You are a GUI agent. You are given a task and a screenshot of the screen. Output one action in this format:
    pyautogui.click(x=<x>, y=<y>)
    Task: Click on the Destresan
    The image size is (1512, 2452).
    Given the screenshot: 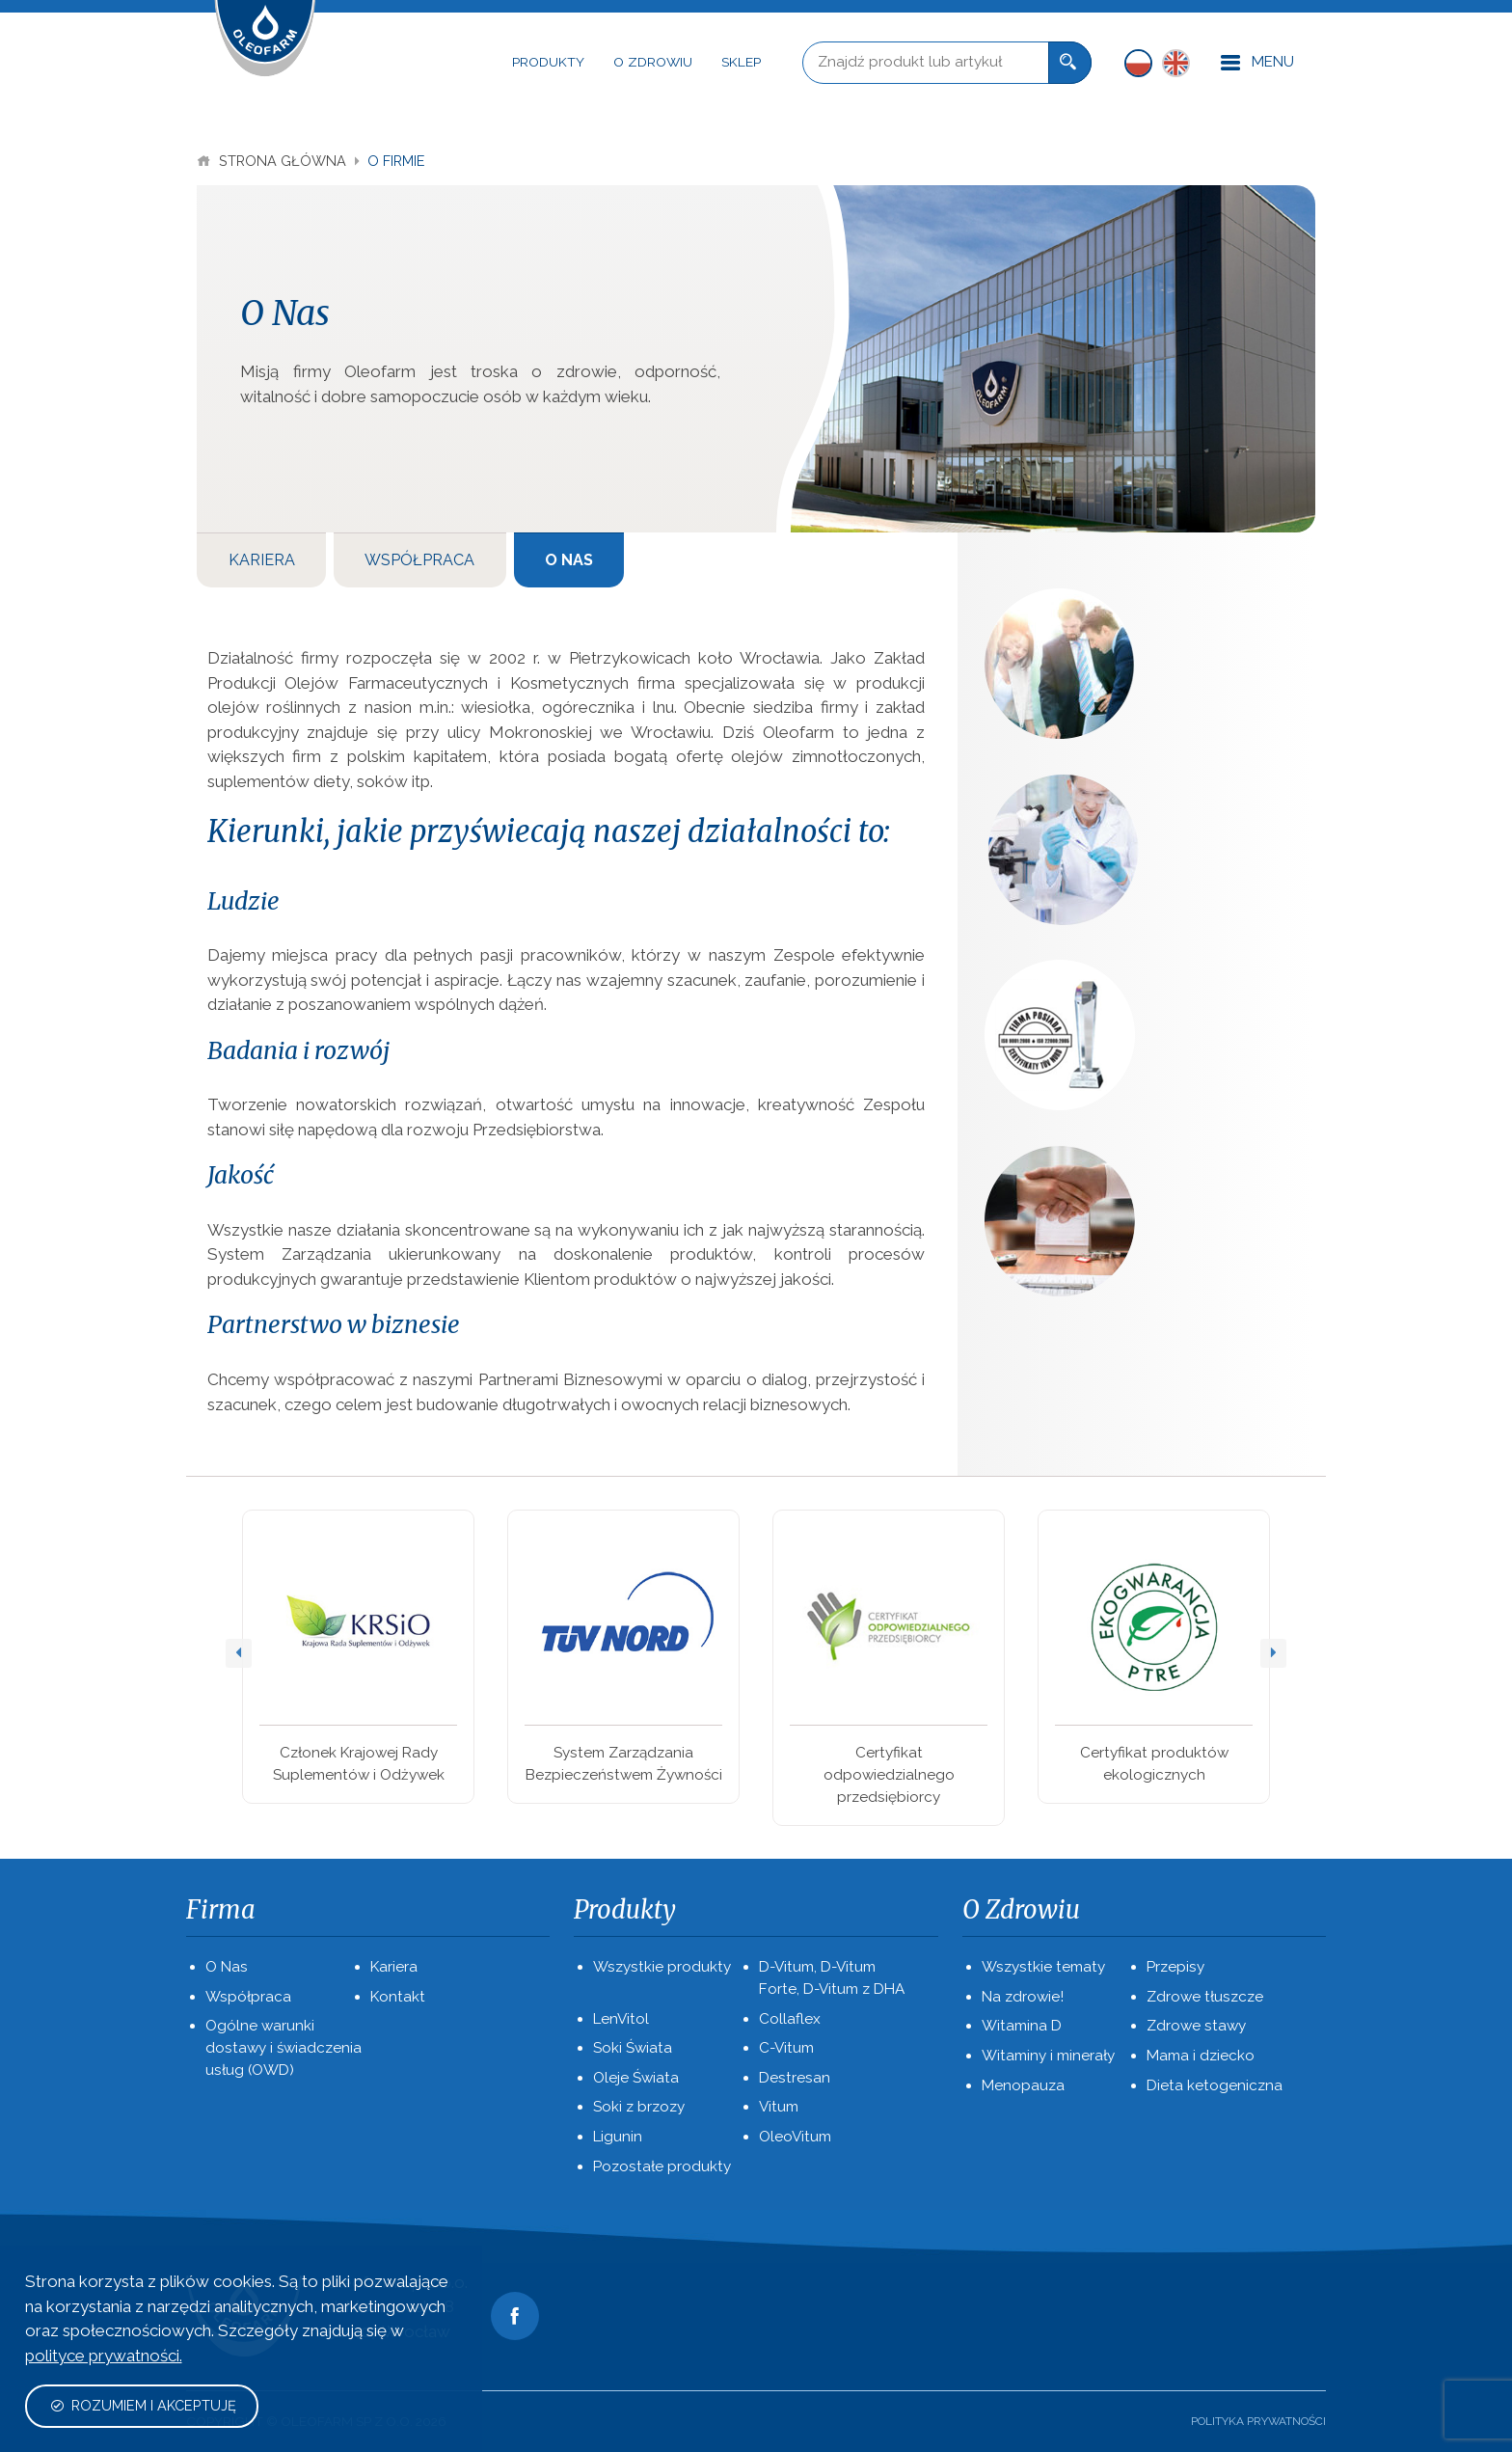 What is the action you would take?
    pyautogui.click(x=794, y=2077)
    